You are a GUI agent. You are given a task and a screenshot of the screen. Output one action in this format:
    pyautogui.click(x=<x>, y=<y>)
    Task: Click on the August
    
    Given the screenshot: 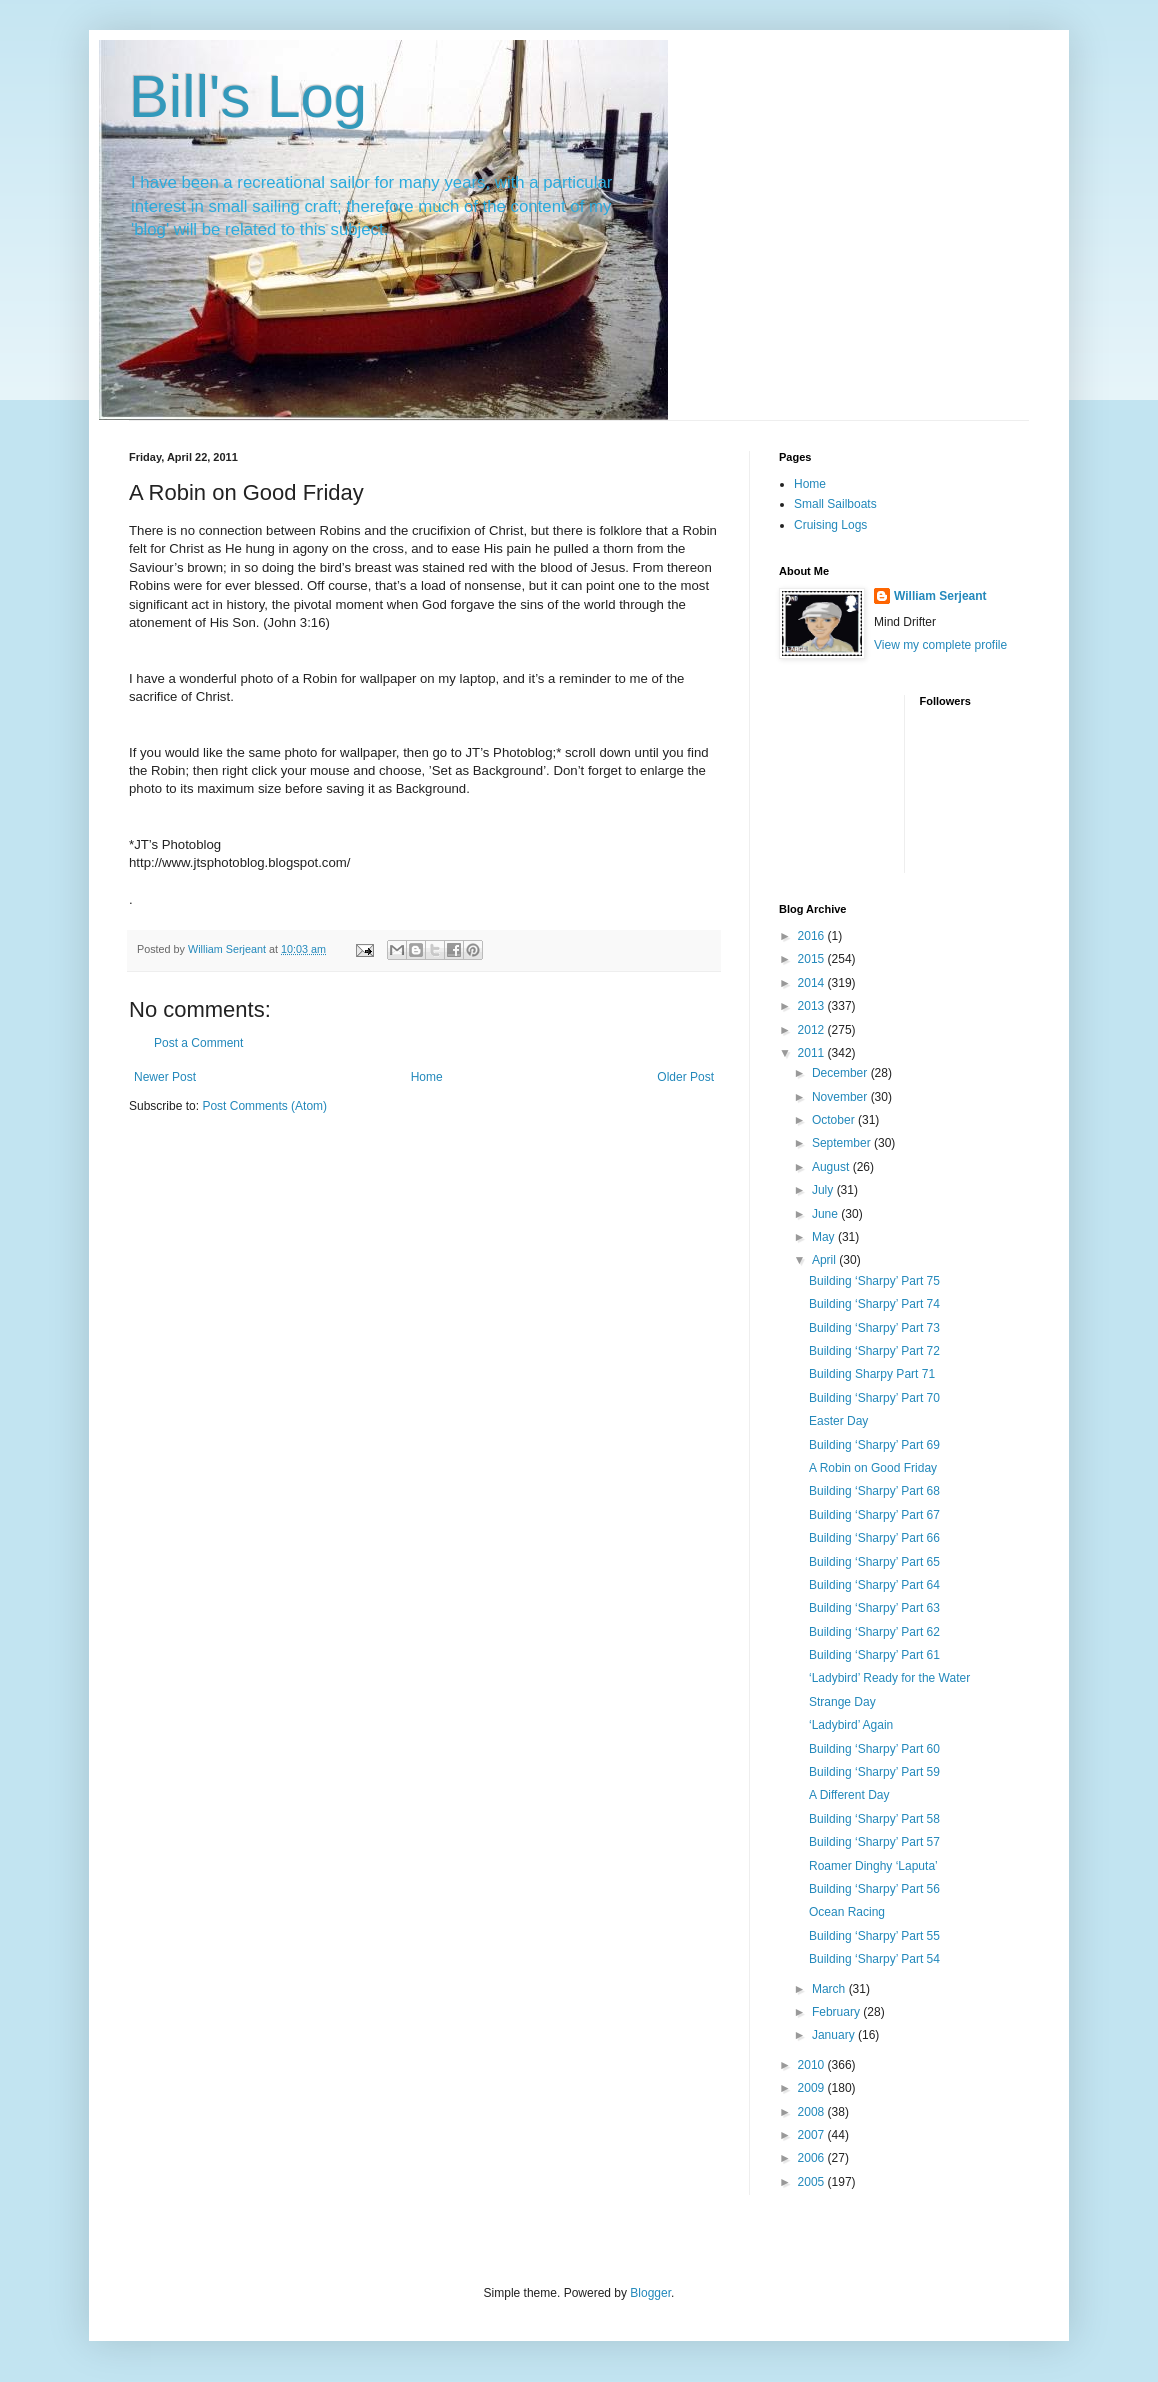 What is the action you would take?
    pyautogui.click(x=832, y=1167)
    